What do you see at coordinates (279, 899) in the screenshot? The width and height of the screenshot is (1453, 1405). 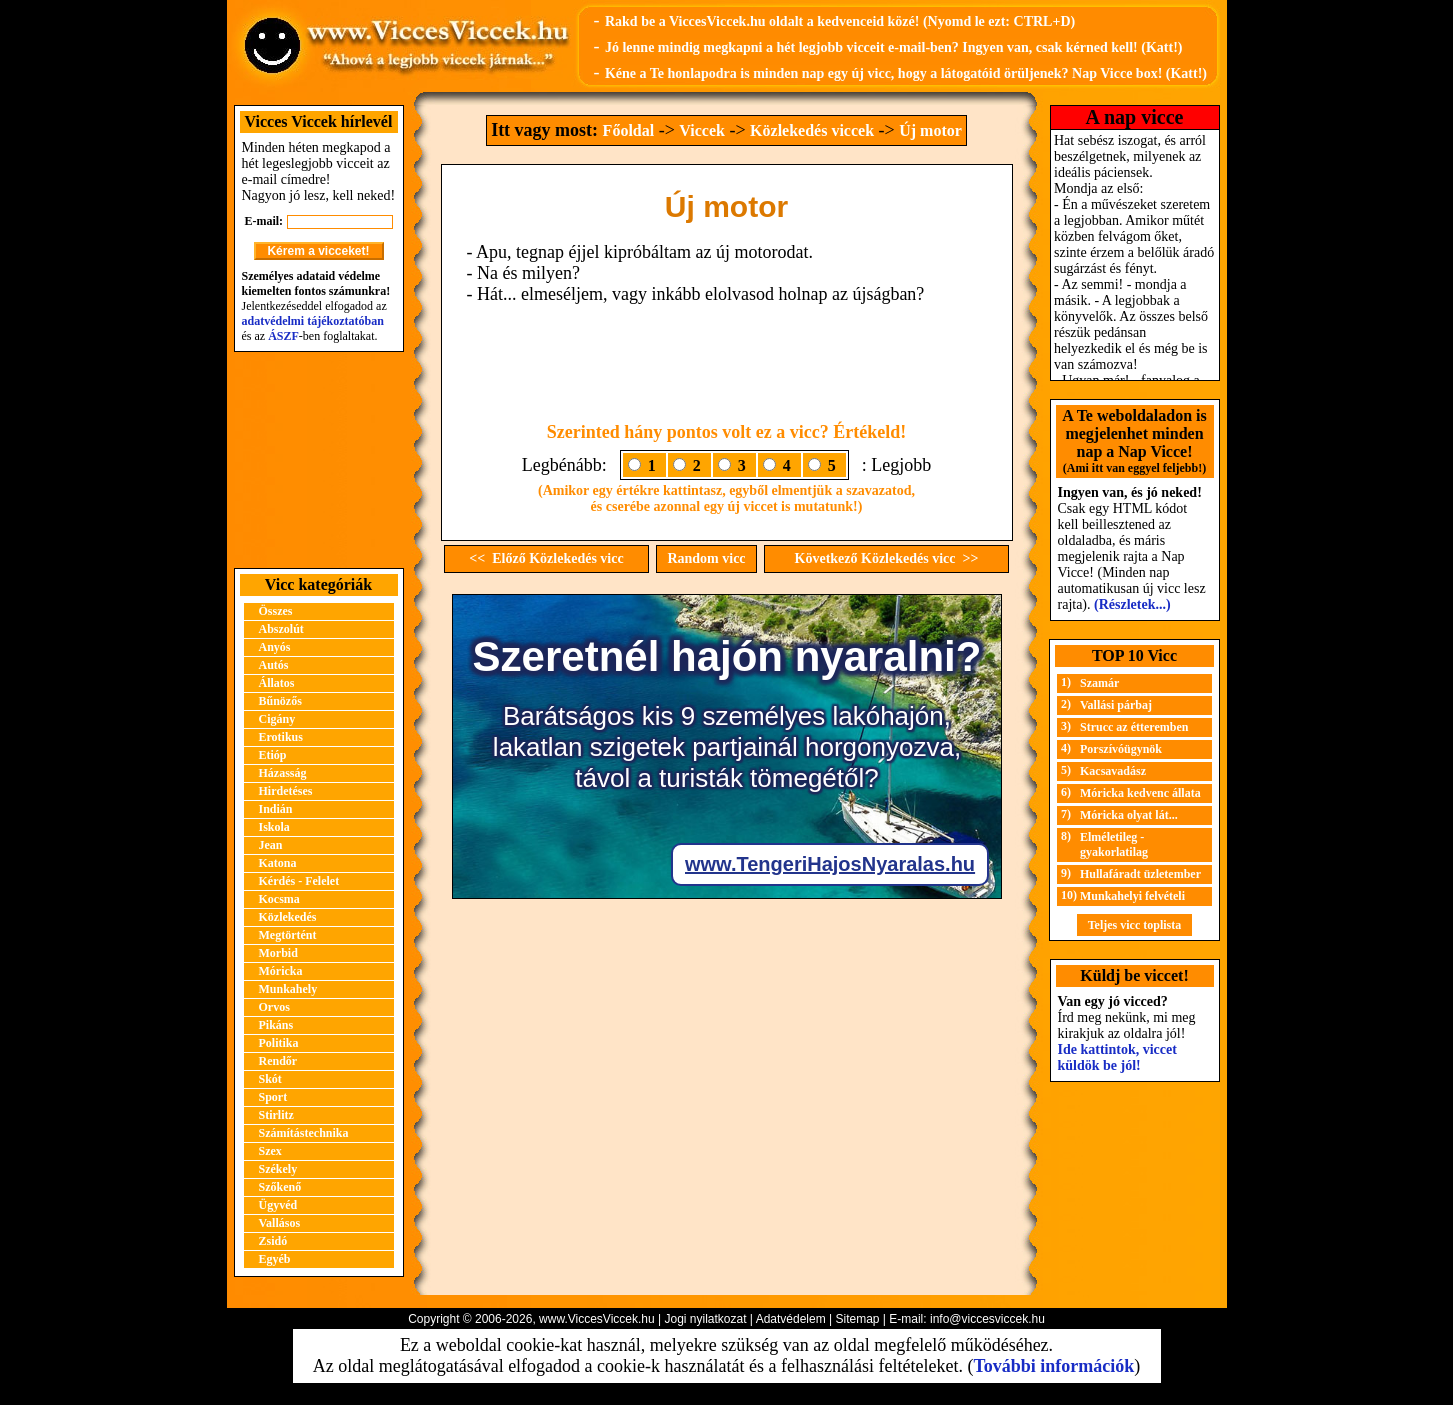 I see `Kocsma` at bounding box center [279, 899].